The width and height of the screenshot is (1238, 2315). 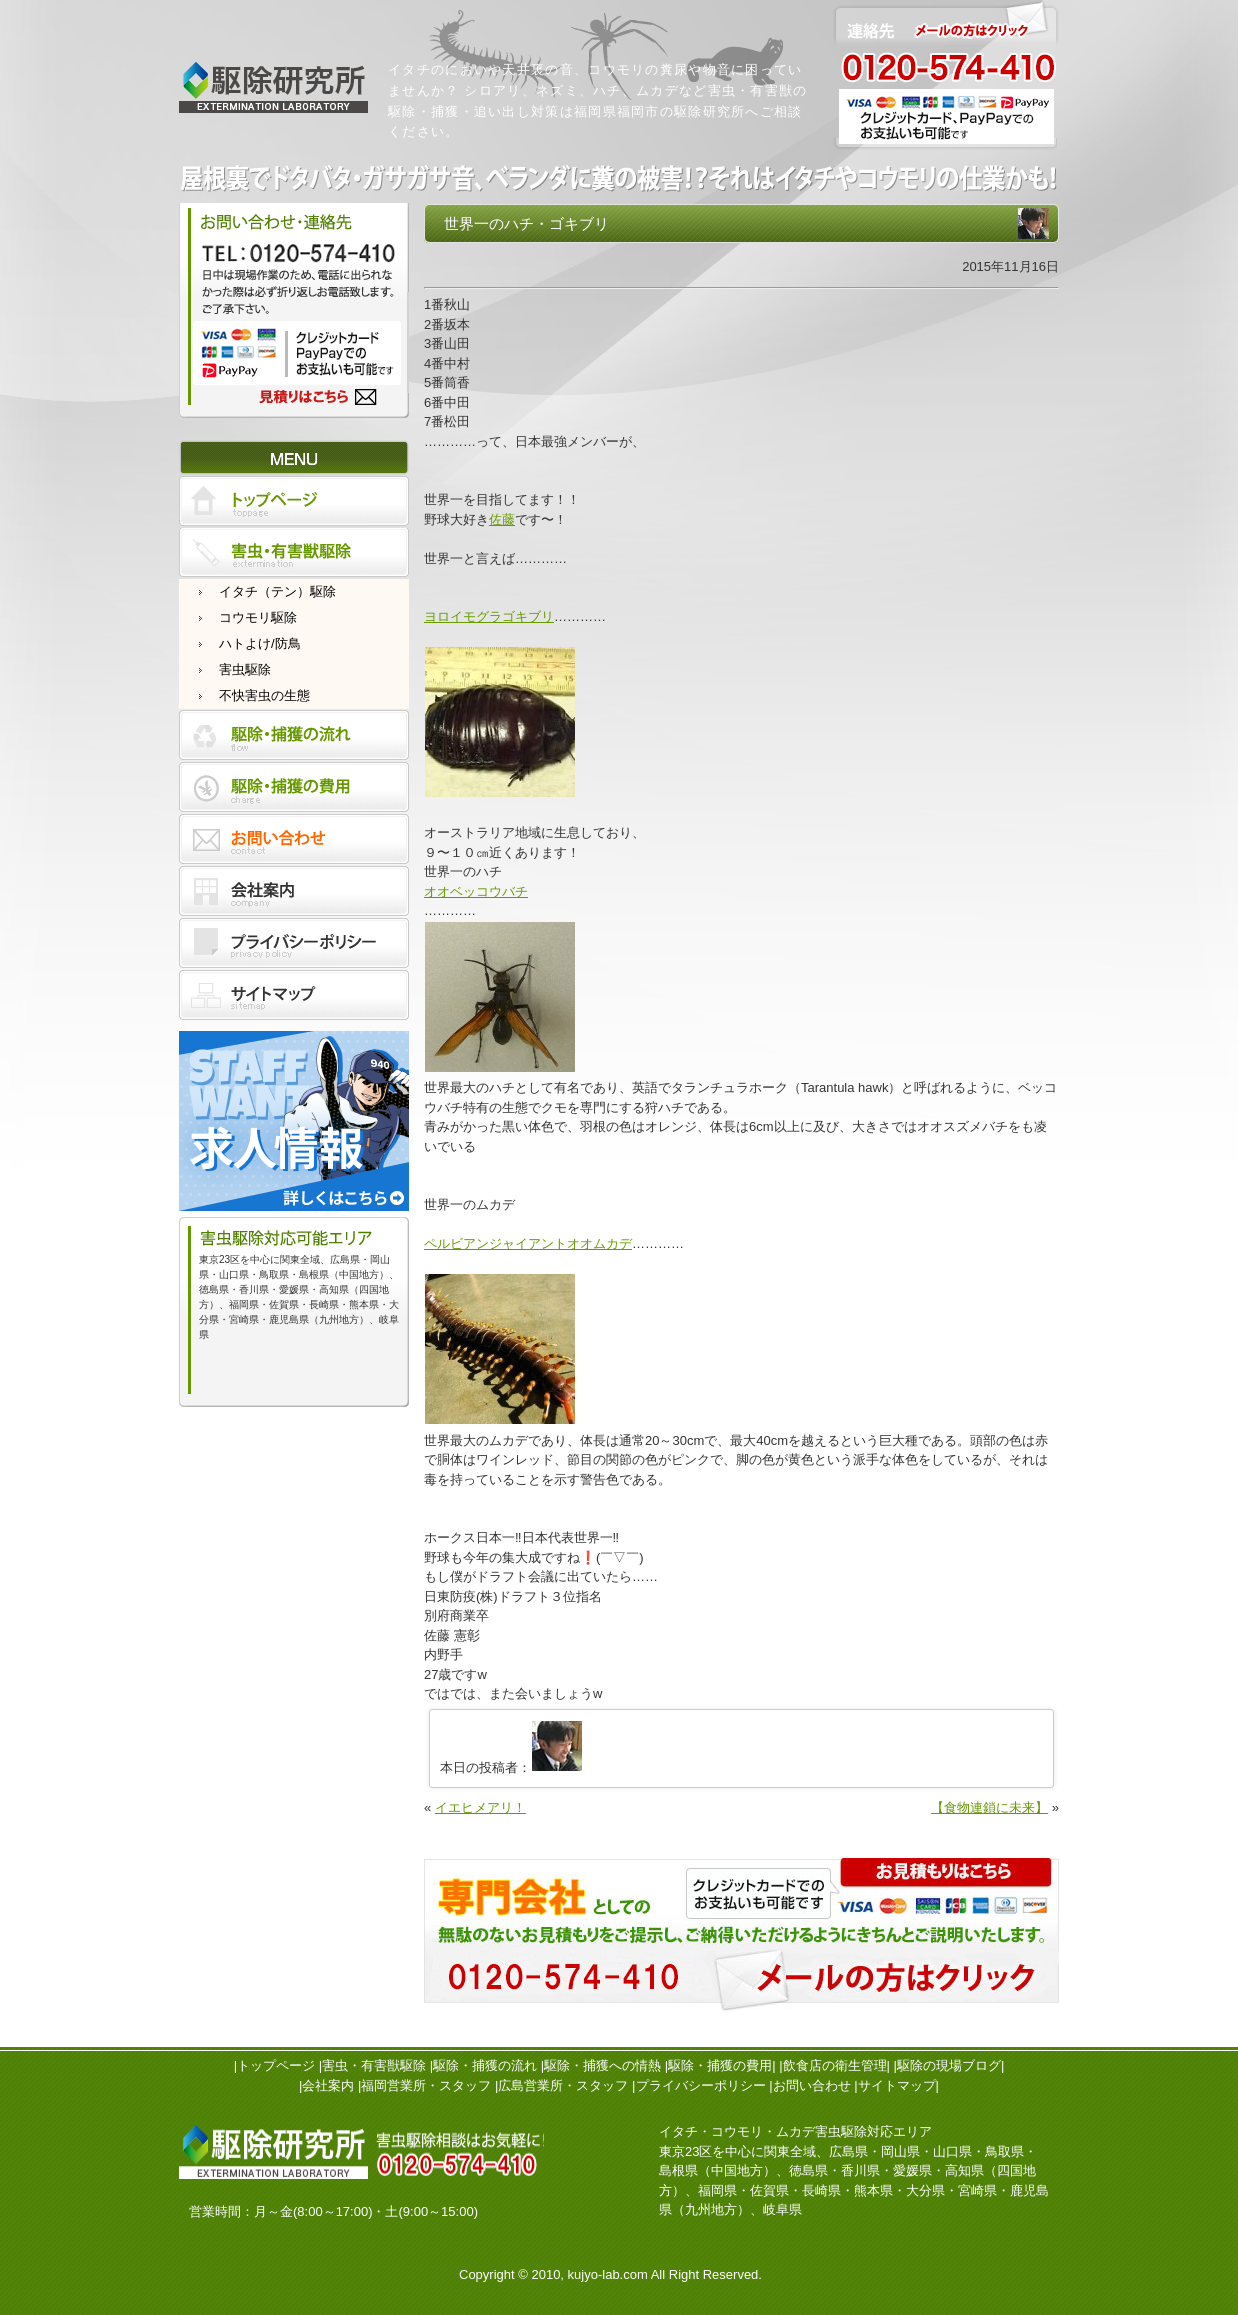 What do you see at coordinates (328, 2085) in the screenshot?
I see `会社案内` at bounding box center [328, 2085].